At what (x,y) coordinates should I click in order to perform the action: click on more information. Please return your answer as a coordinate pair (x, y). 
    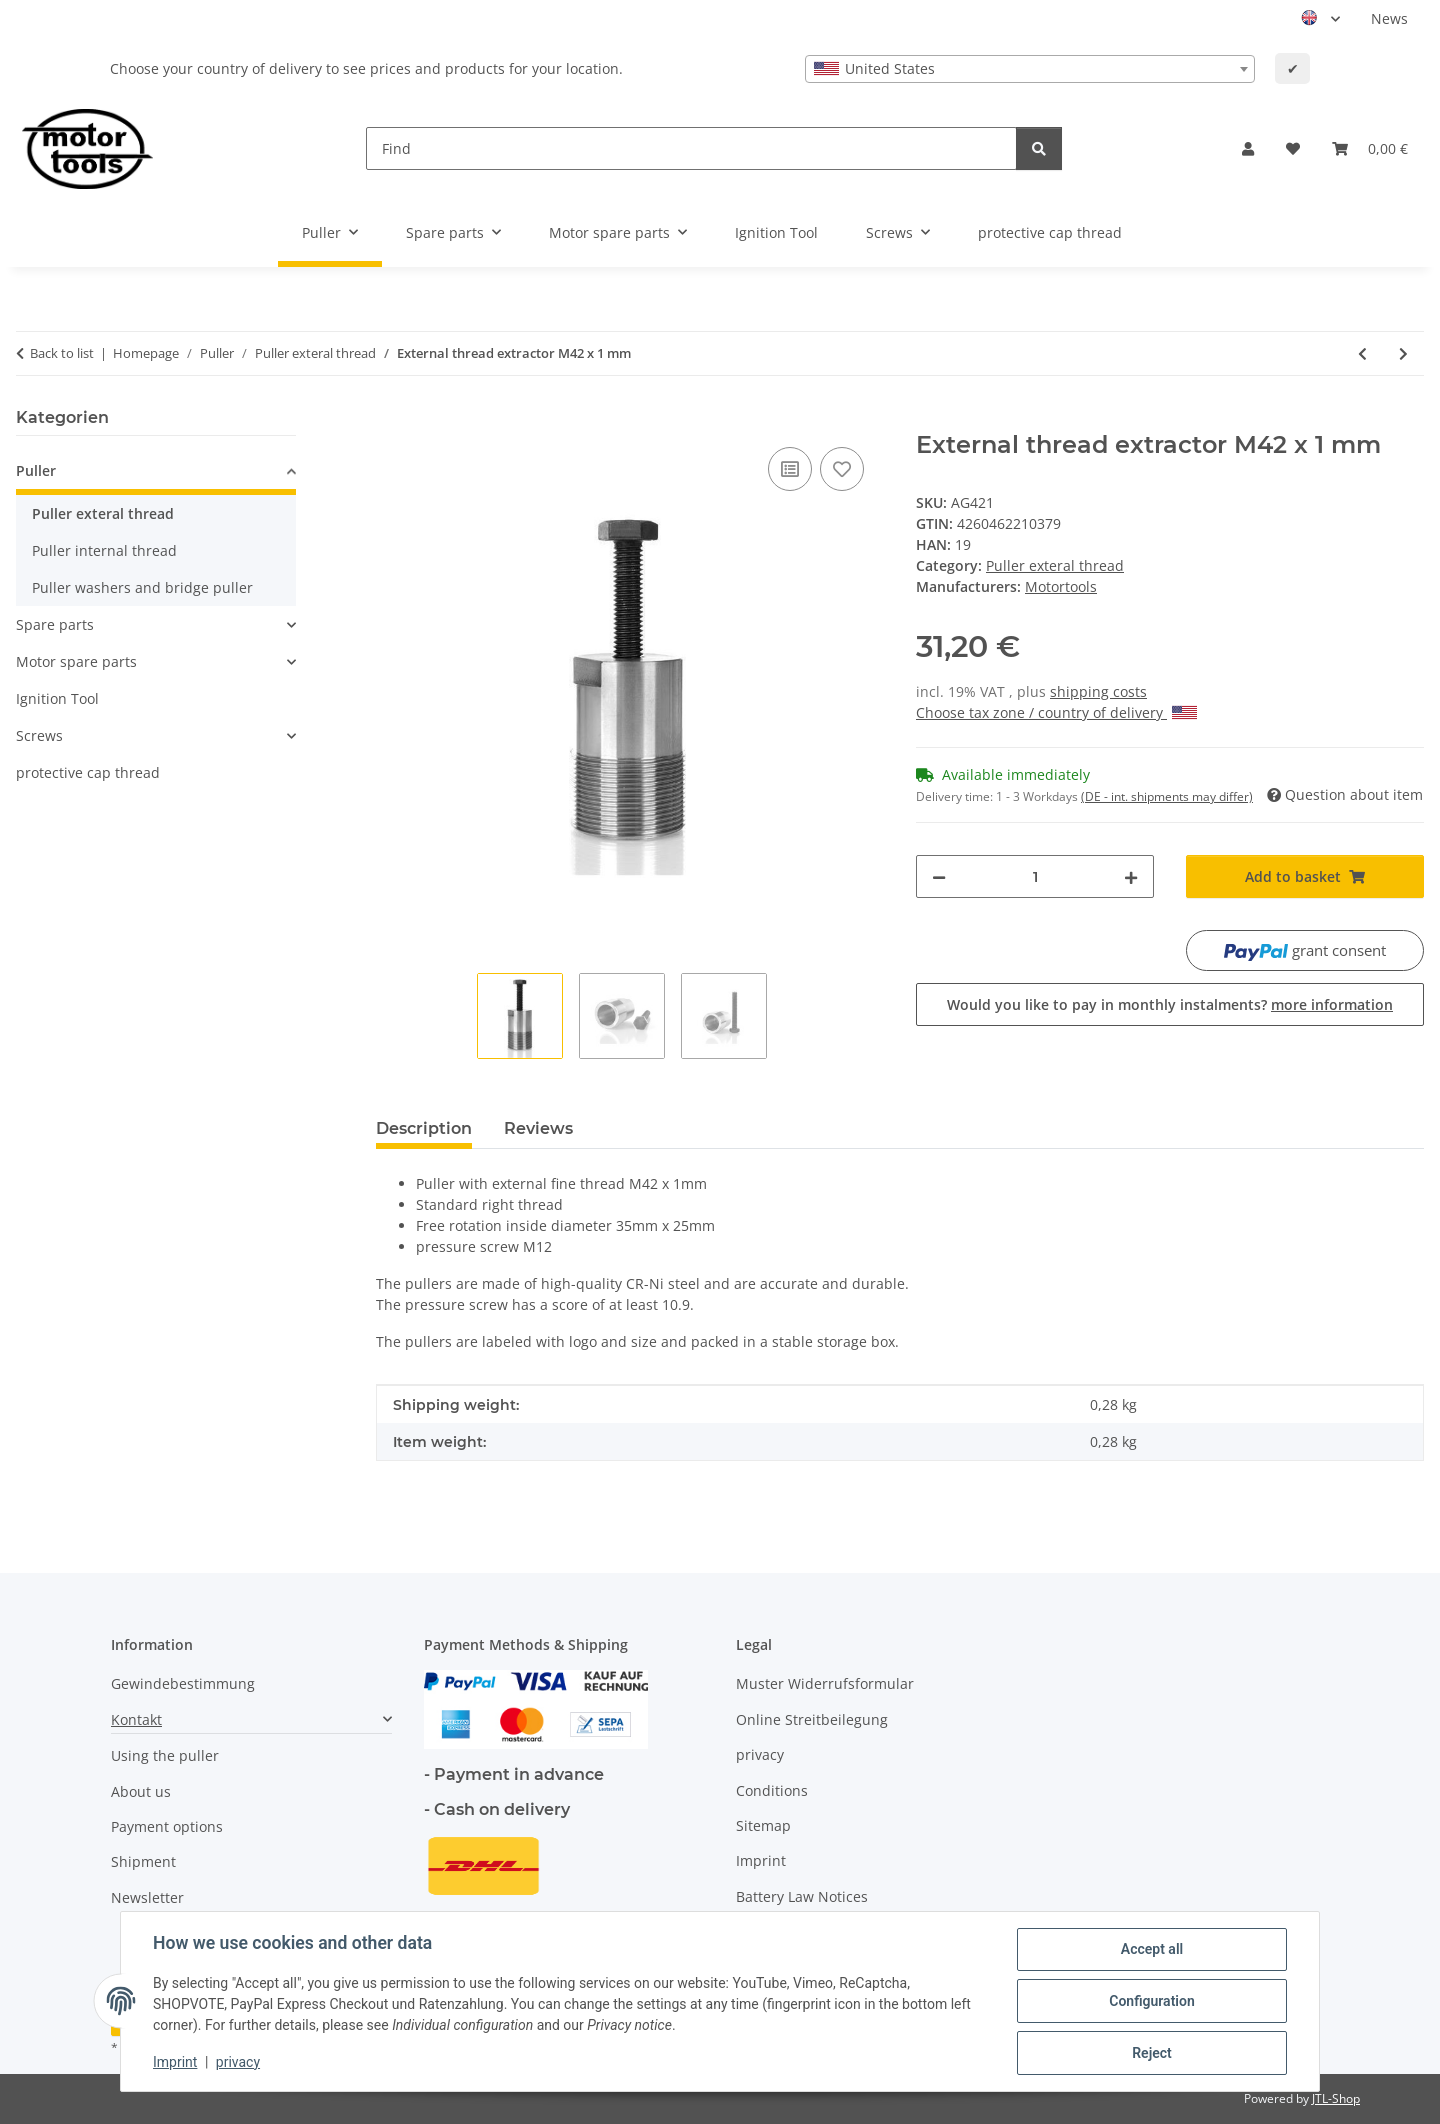
    Looking at the image, I should click on (1332, 1004).